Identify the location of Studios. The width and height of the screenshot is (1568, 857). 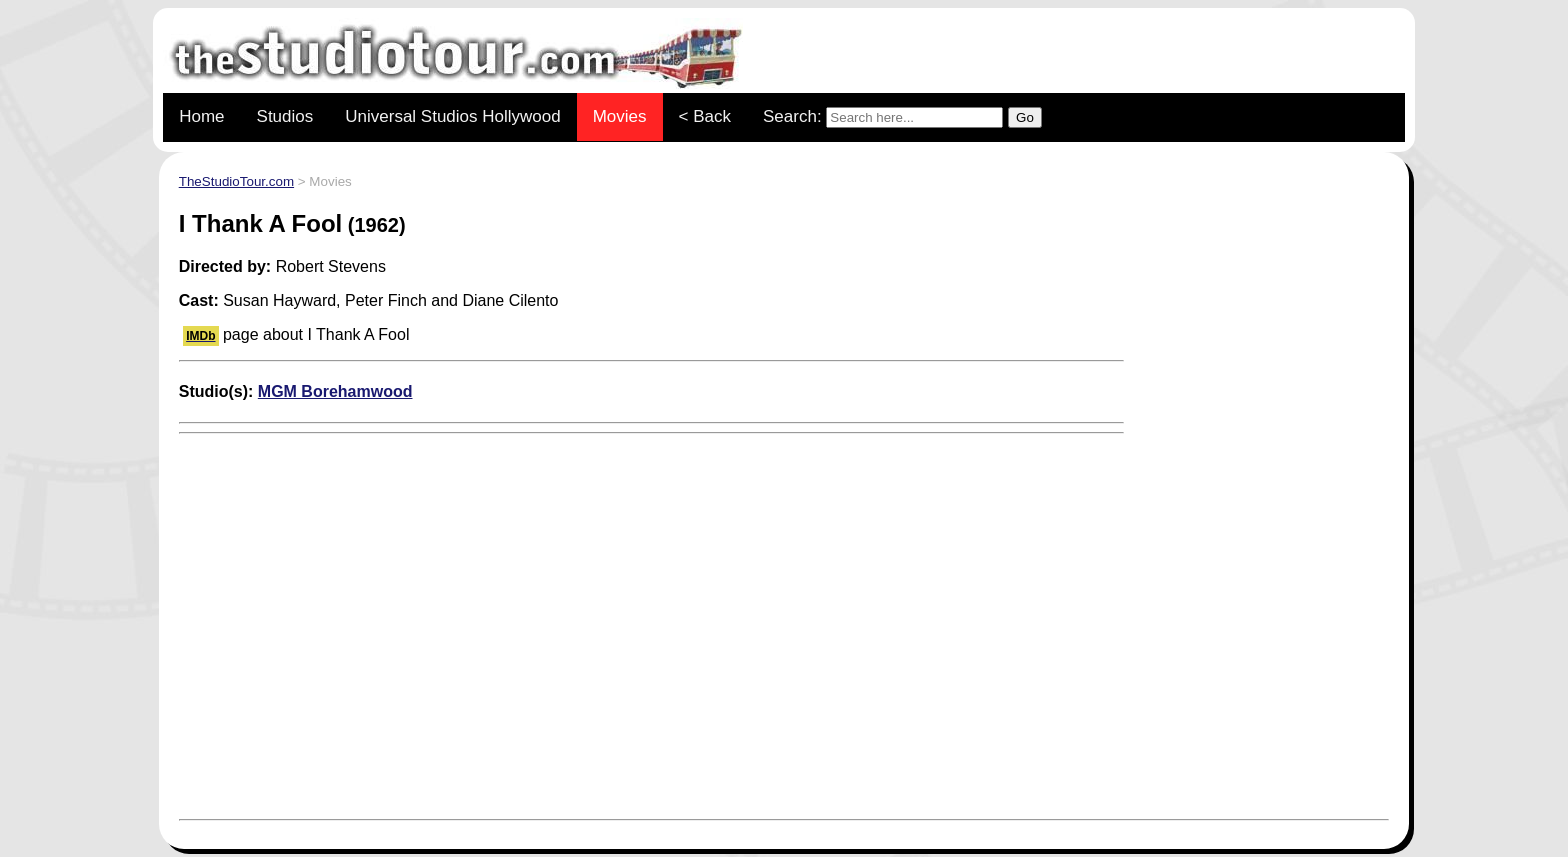
(285, 116).